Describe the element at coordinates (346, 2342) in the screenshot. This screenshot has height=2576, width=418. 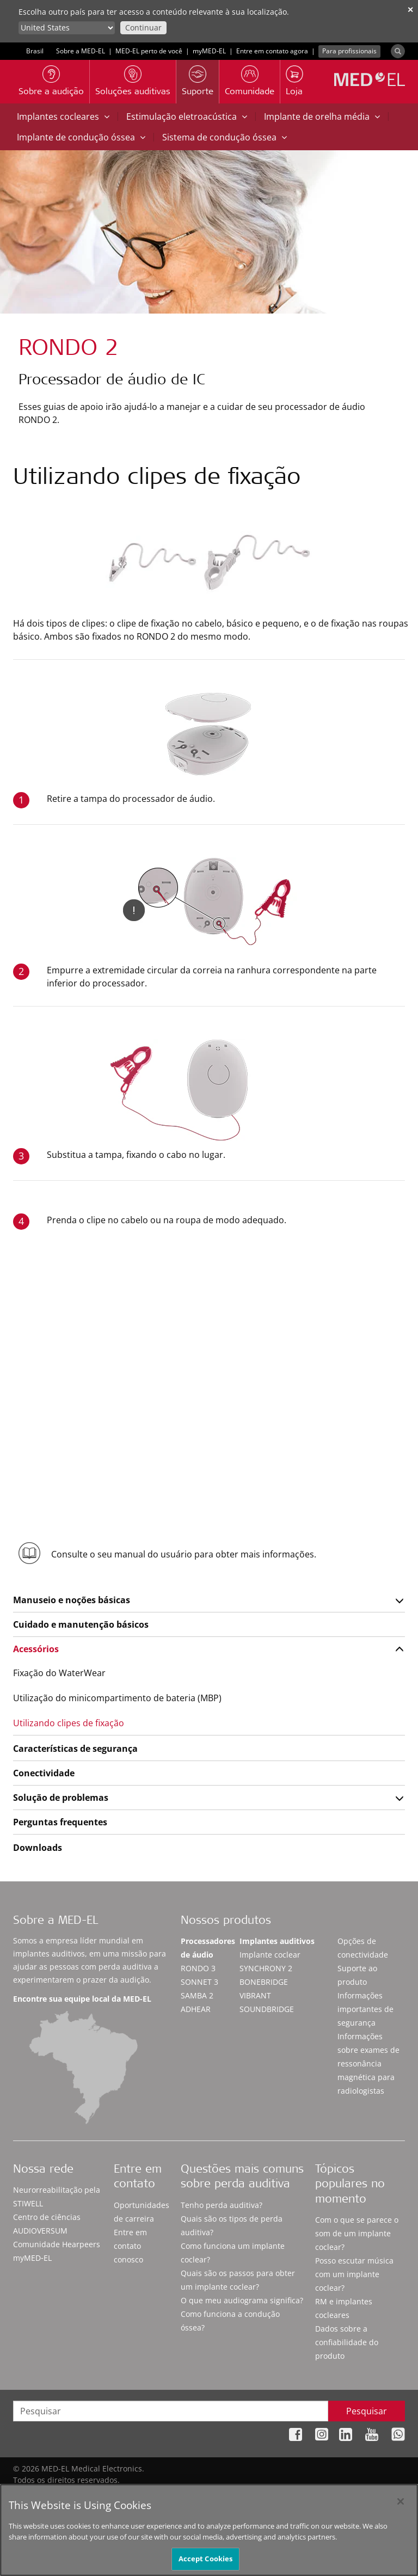
I see `Dados sobre a confiabilidade do produto` at that location.